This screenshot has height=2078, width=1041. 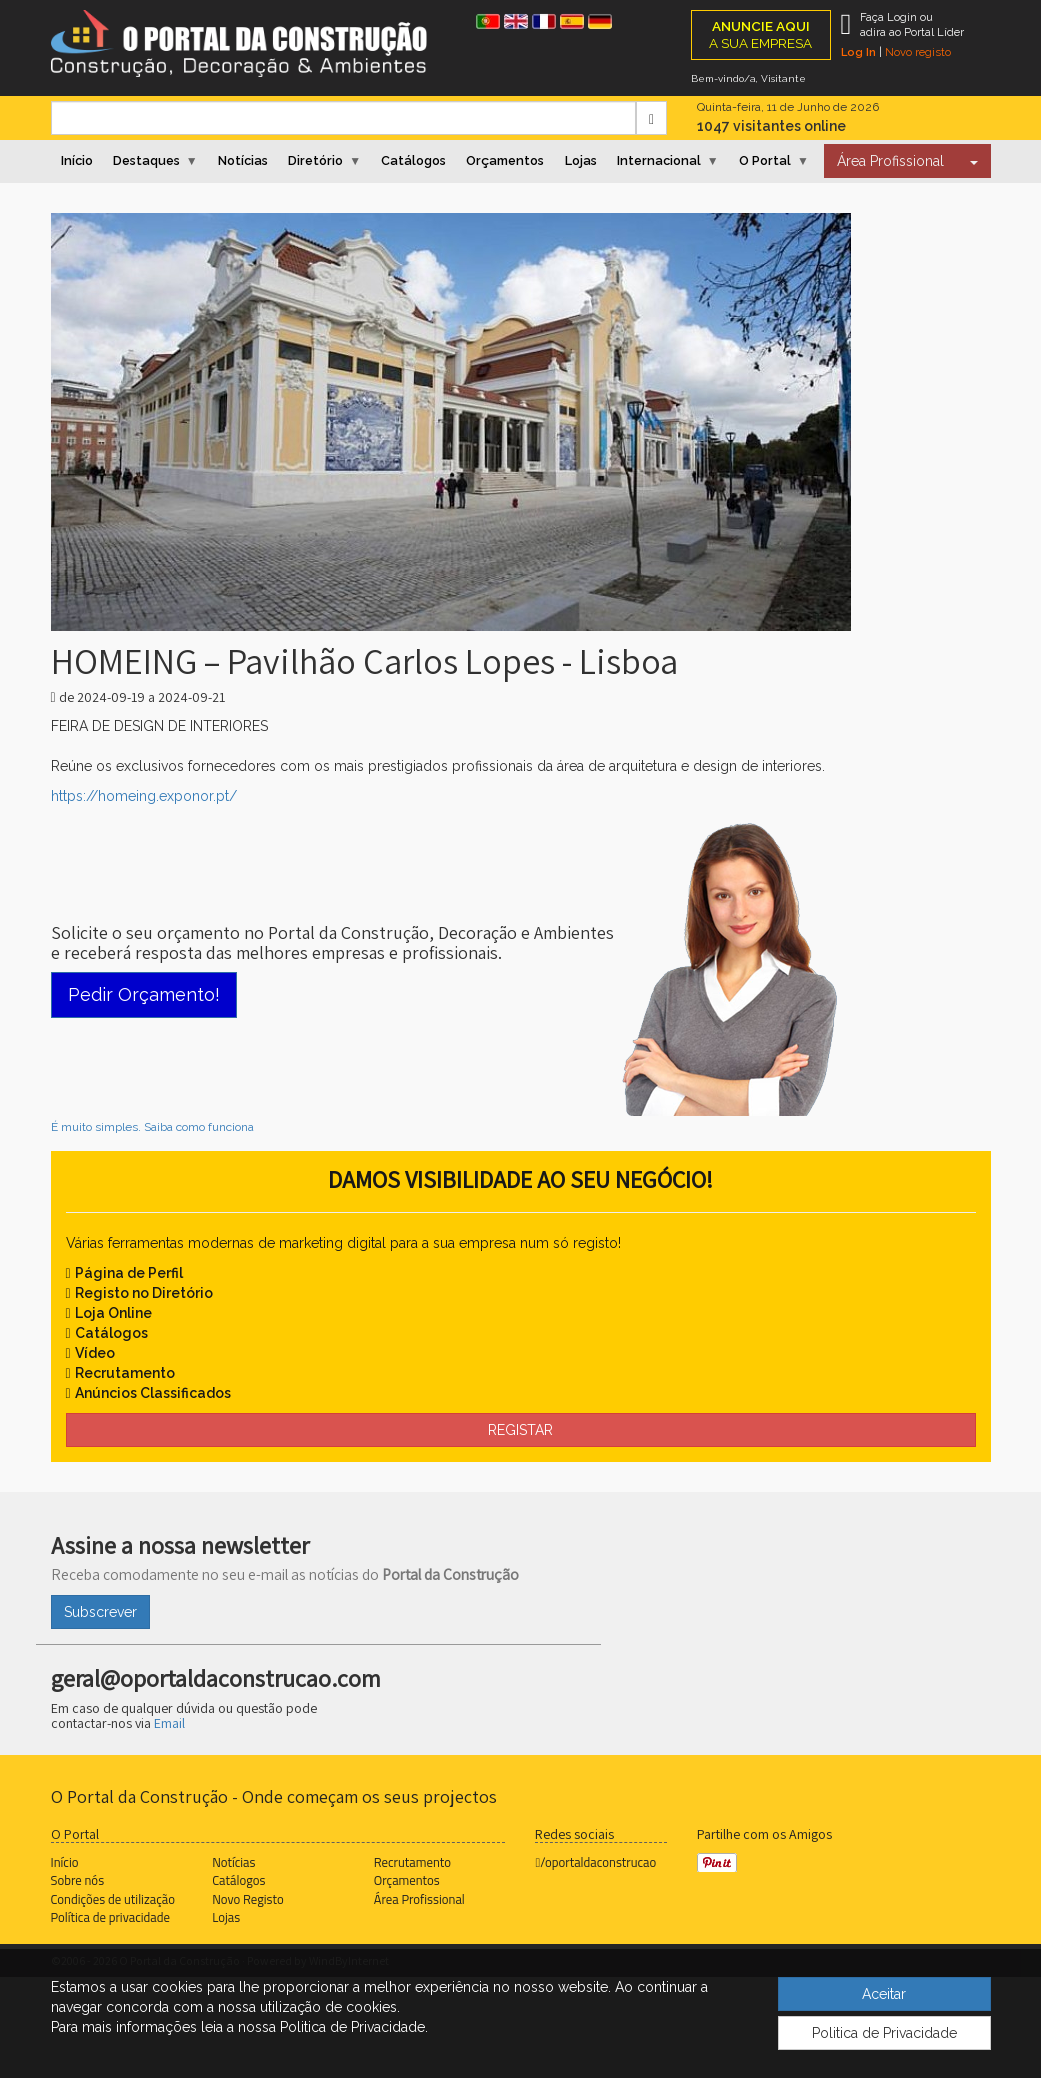 I want to click on Política de privacidade, so click(x=110, y=1917).